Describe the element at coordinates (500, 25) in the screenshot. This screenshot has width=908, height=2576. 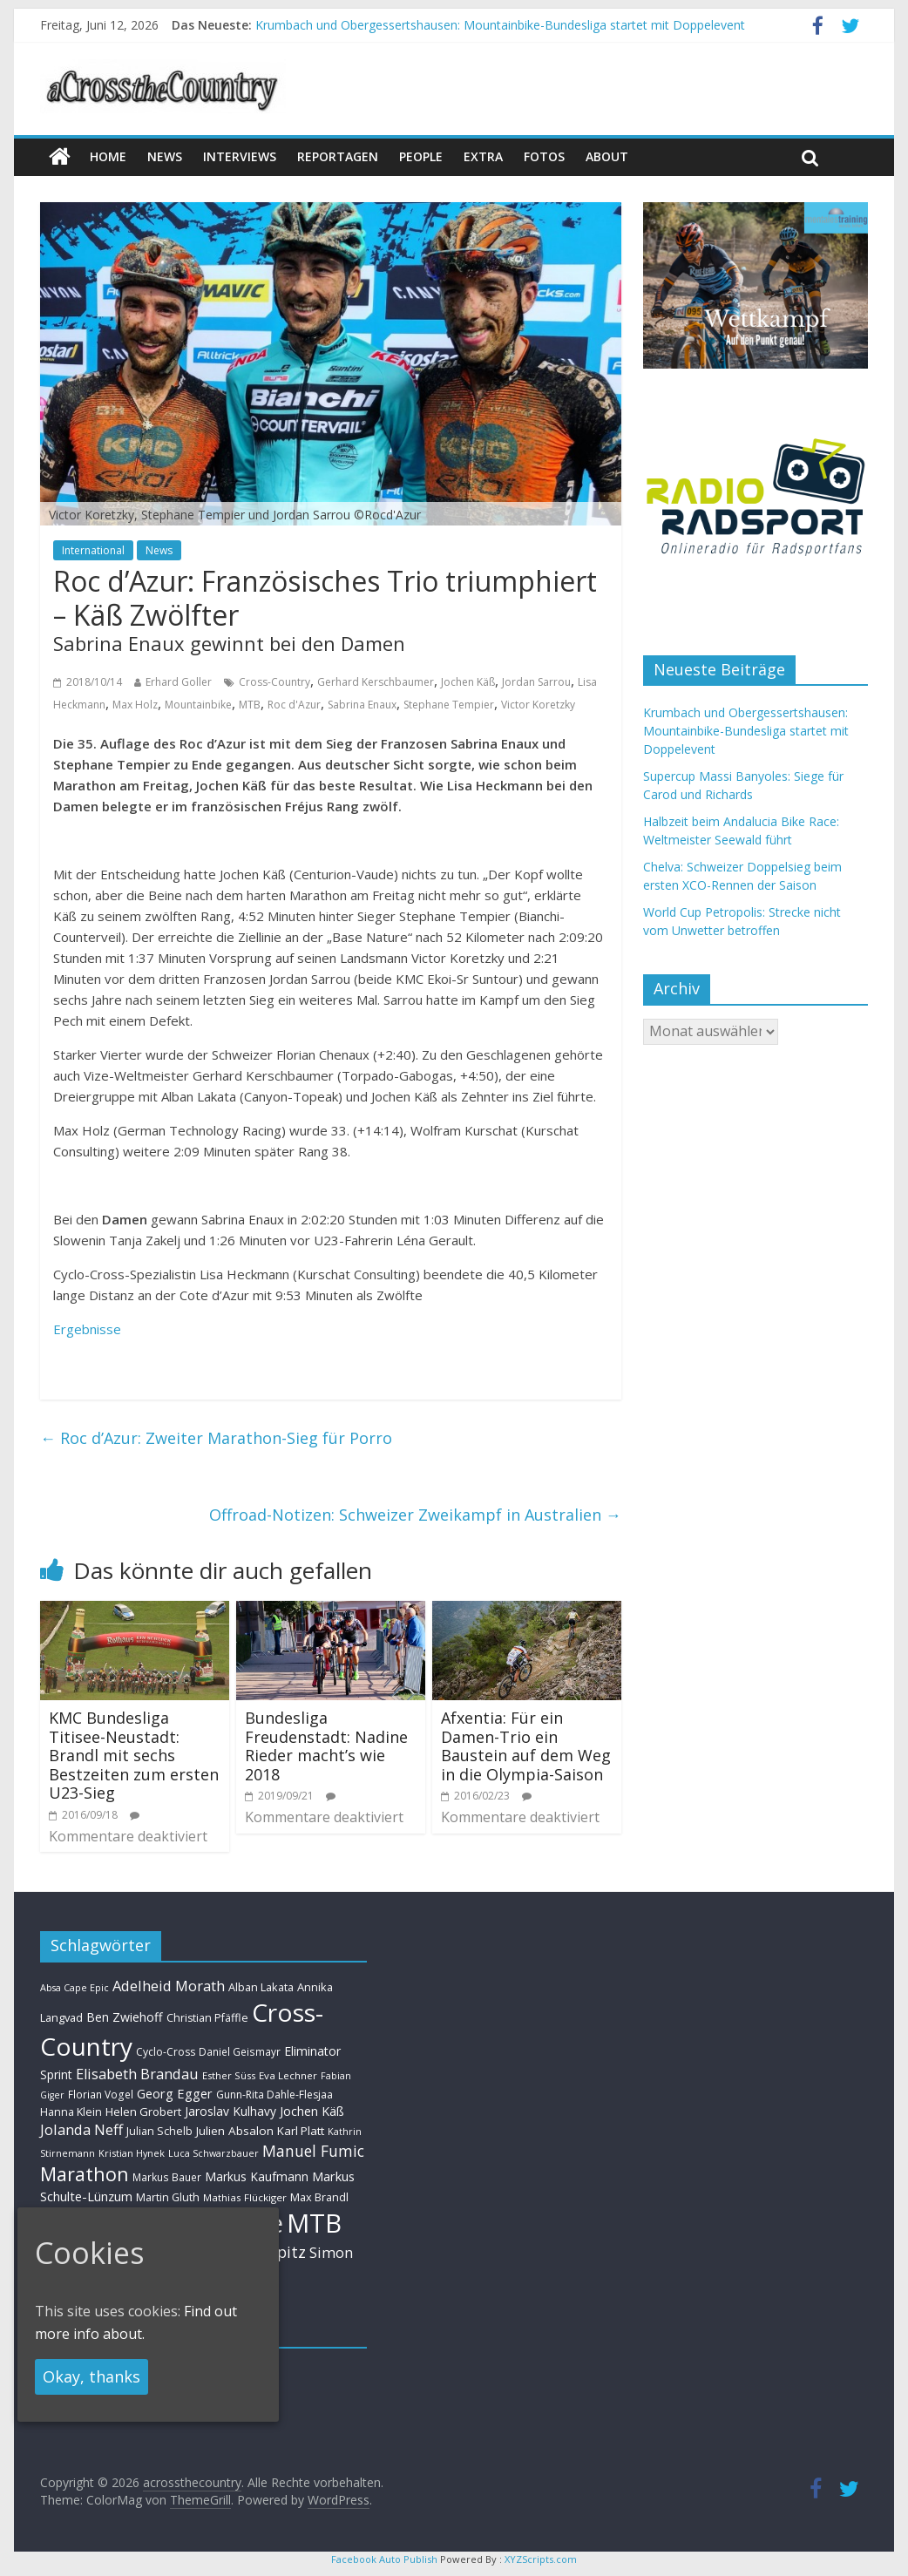
I see `Krumbach und Obergessertshausen: Mountainbike-Bundesliga startet mit Doppelevent` at that location.